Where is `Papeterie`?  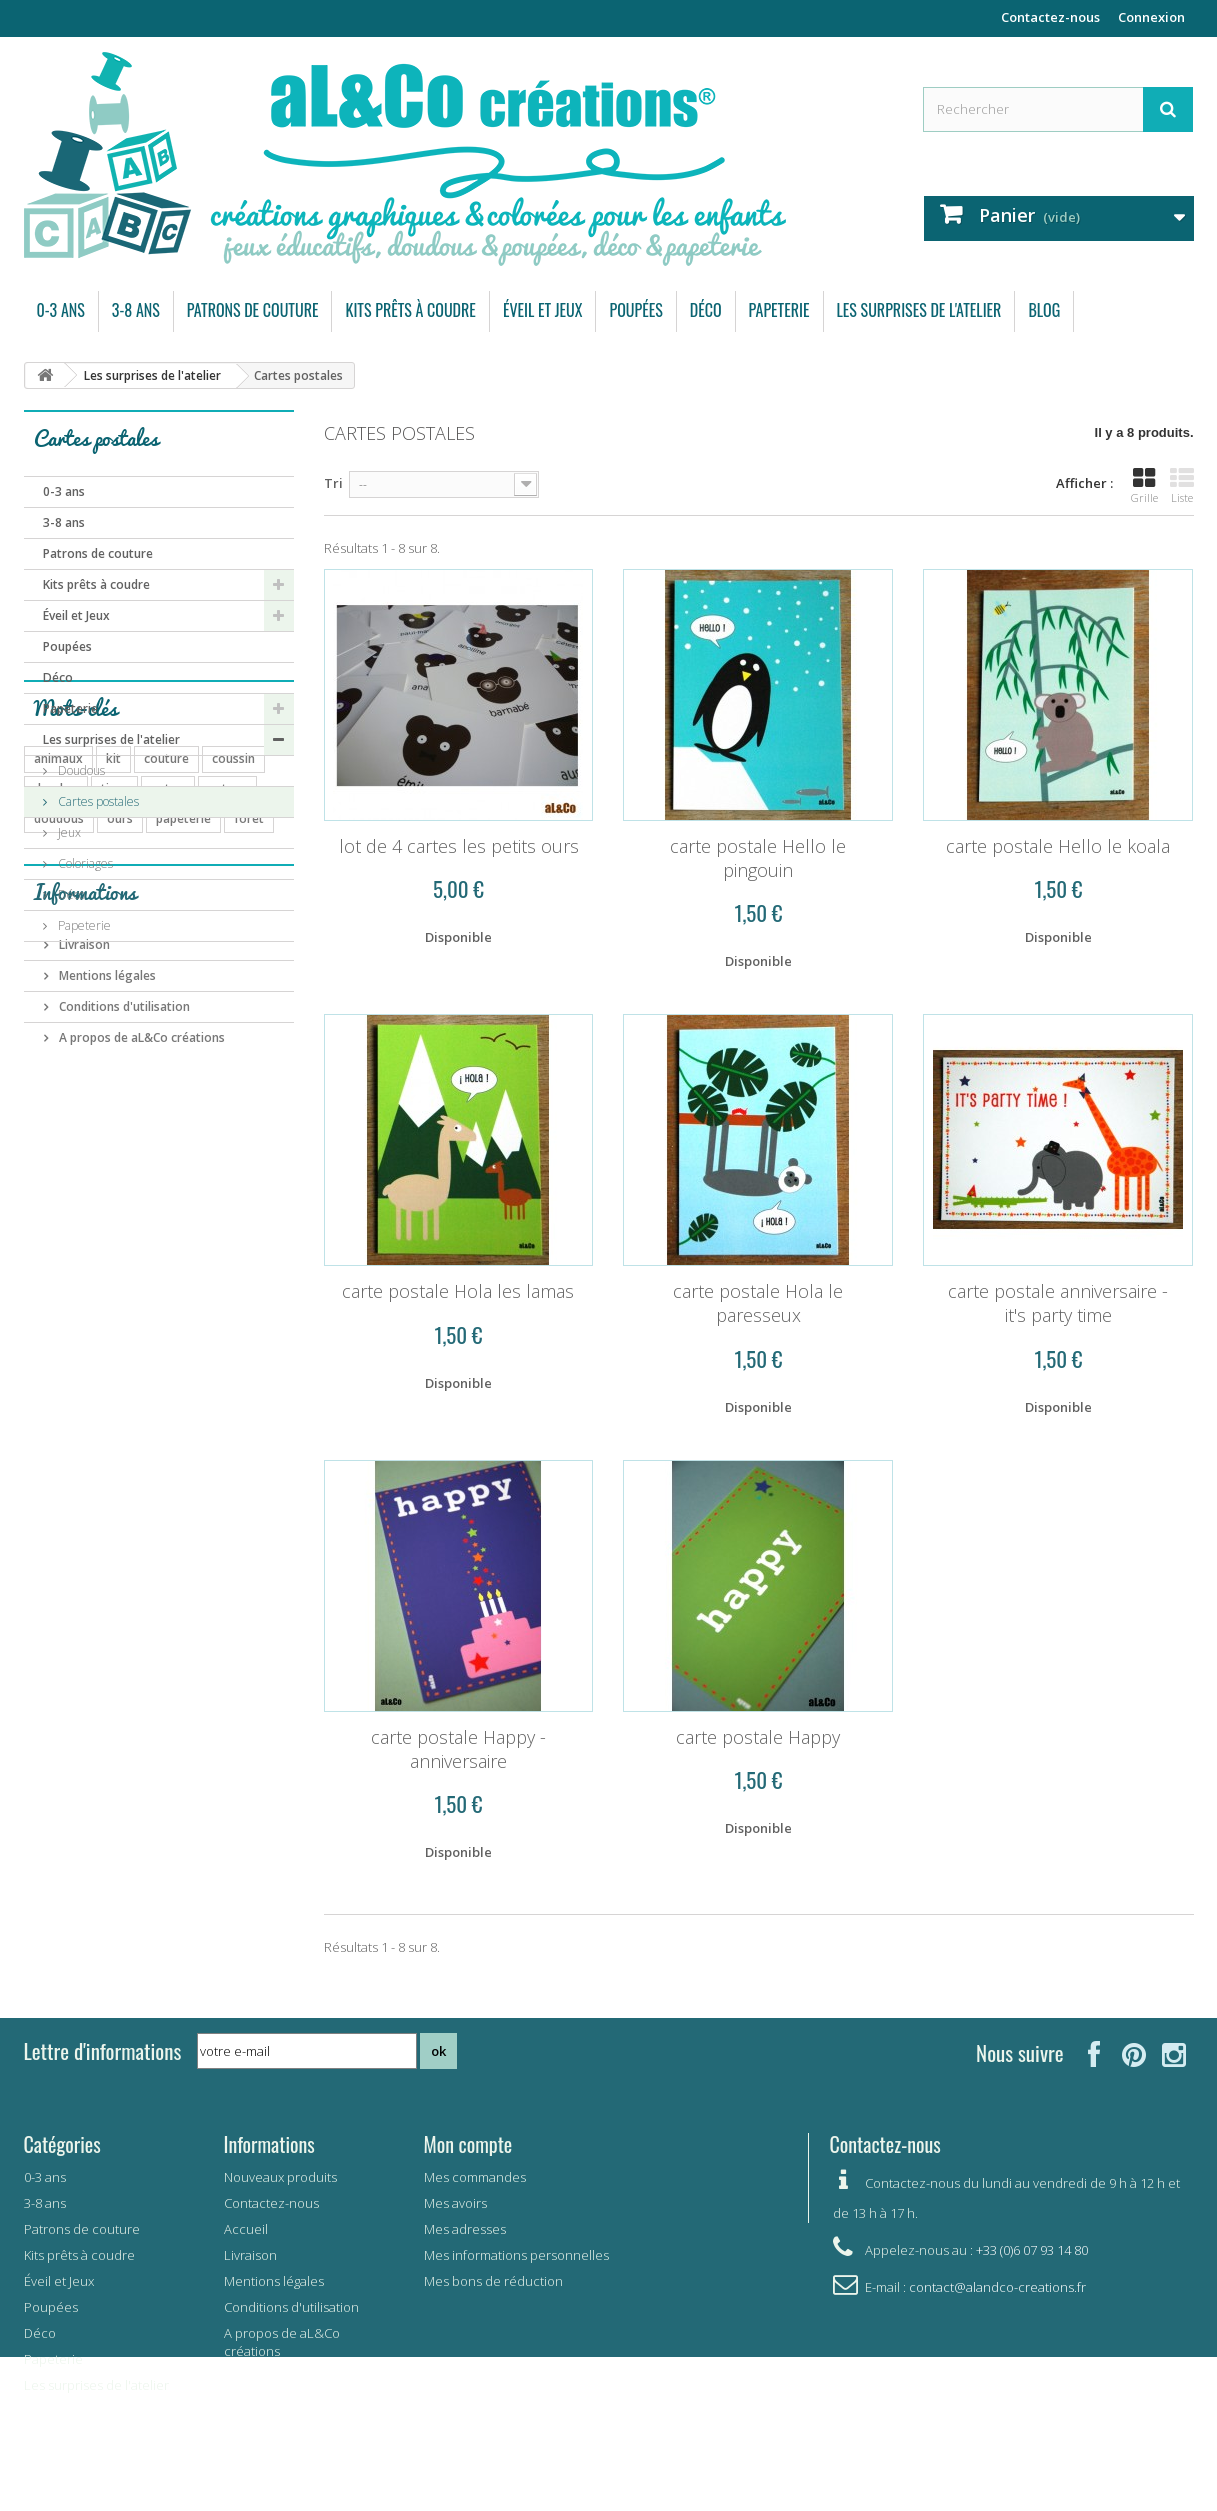 Papeterie is located at coordinates (779, 310).